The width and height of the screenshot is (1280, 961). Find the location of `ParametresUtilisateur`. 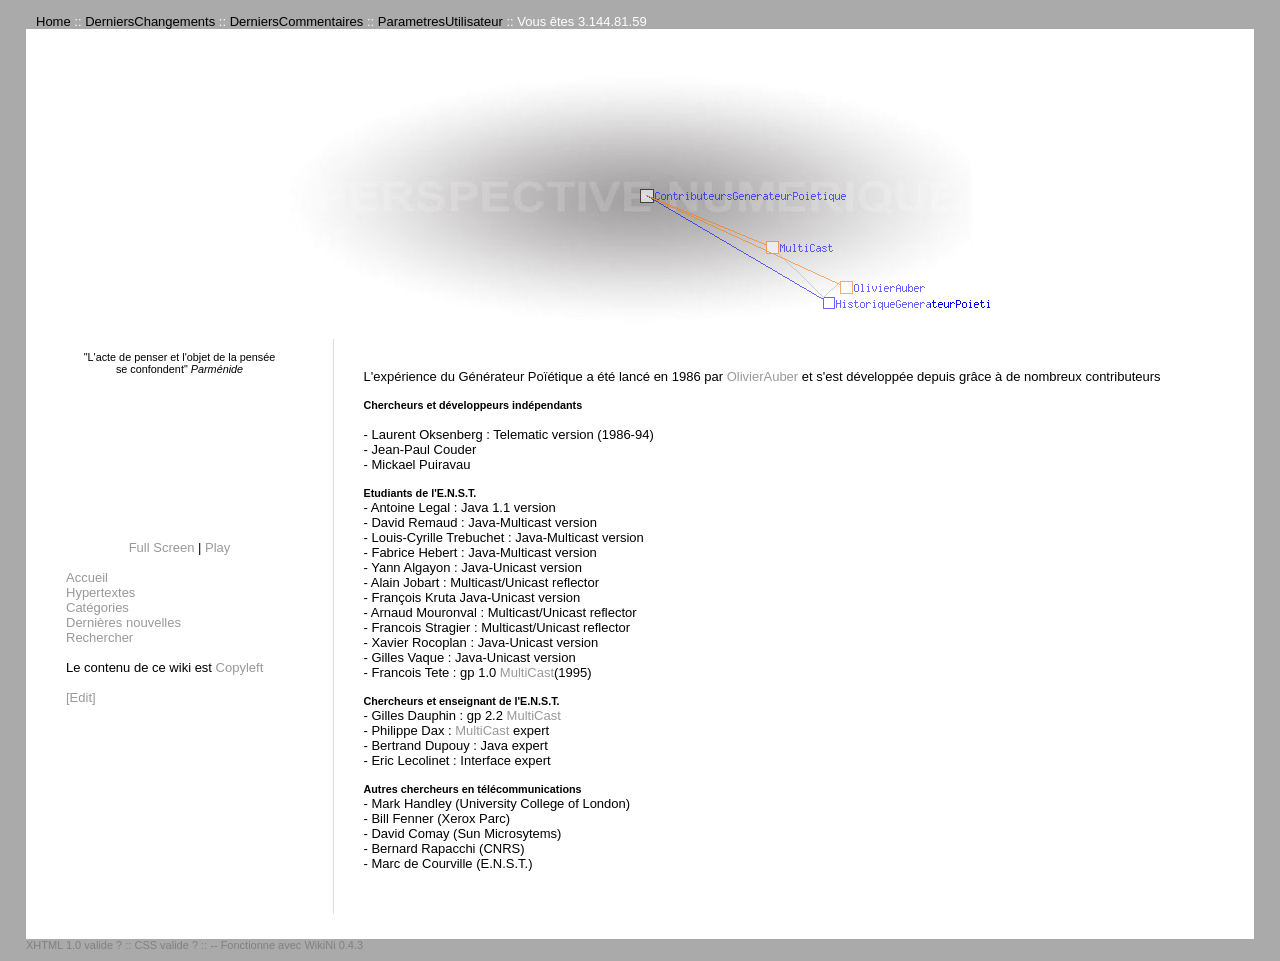

ParametresUtilisateur is located at coordinates (440, 21).